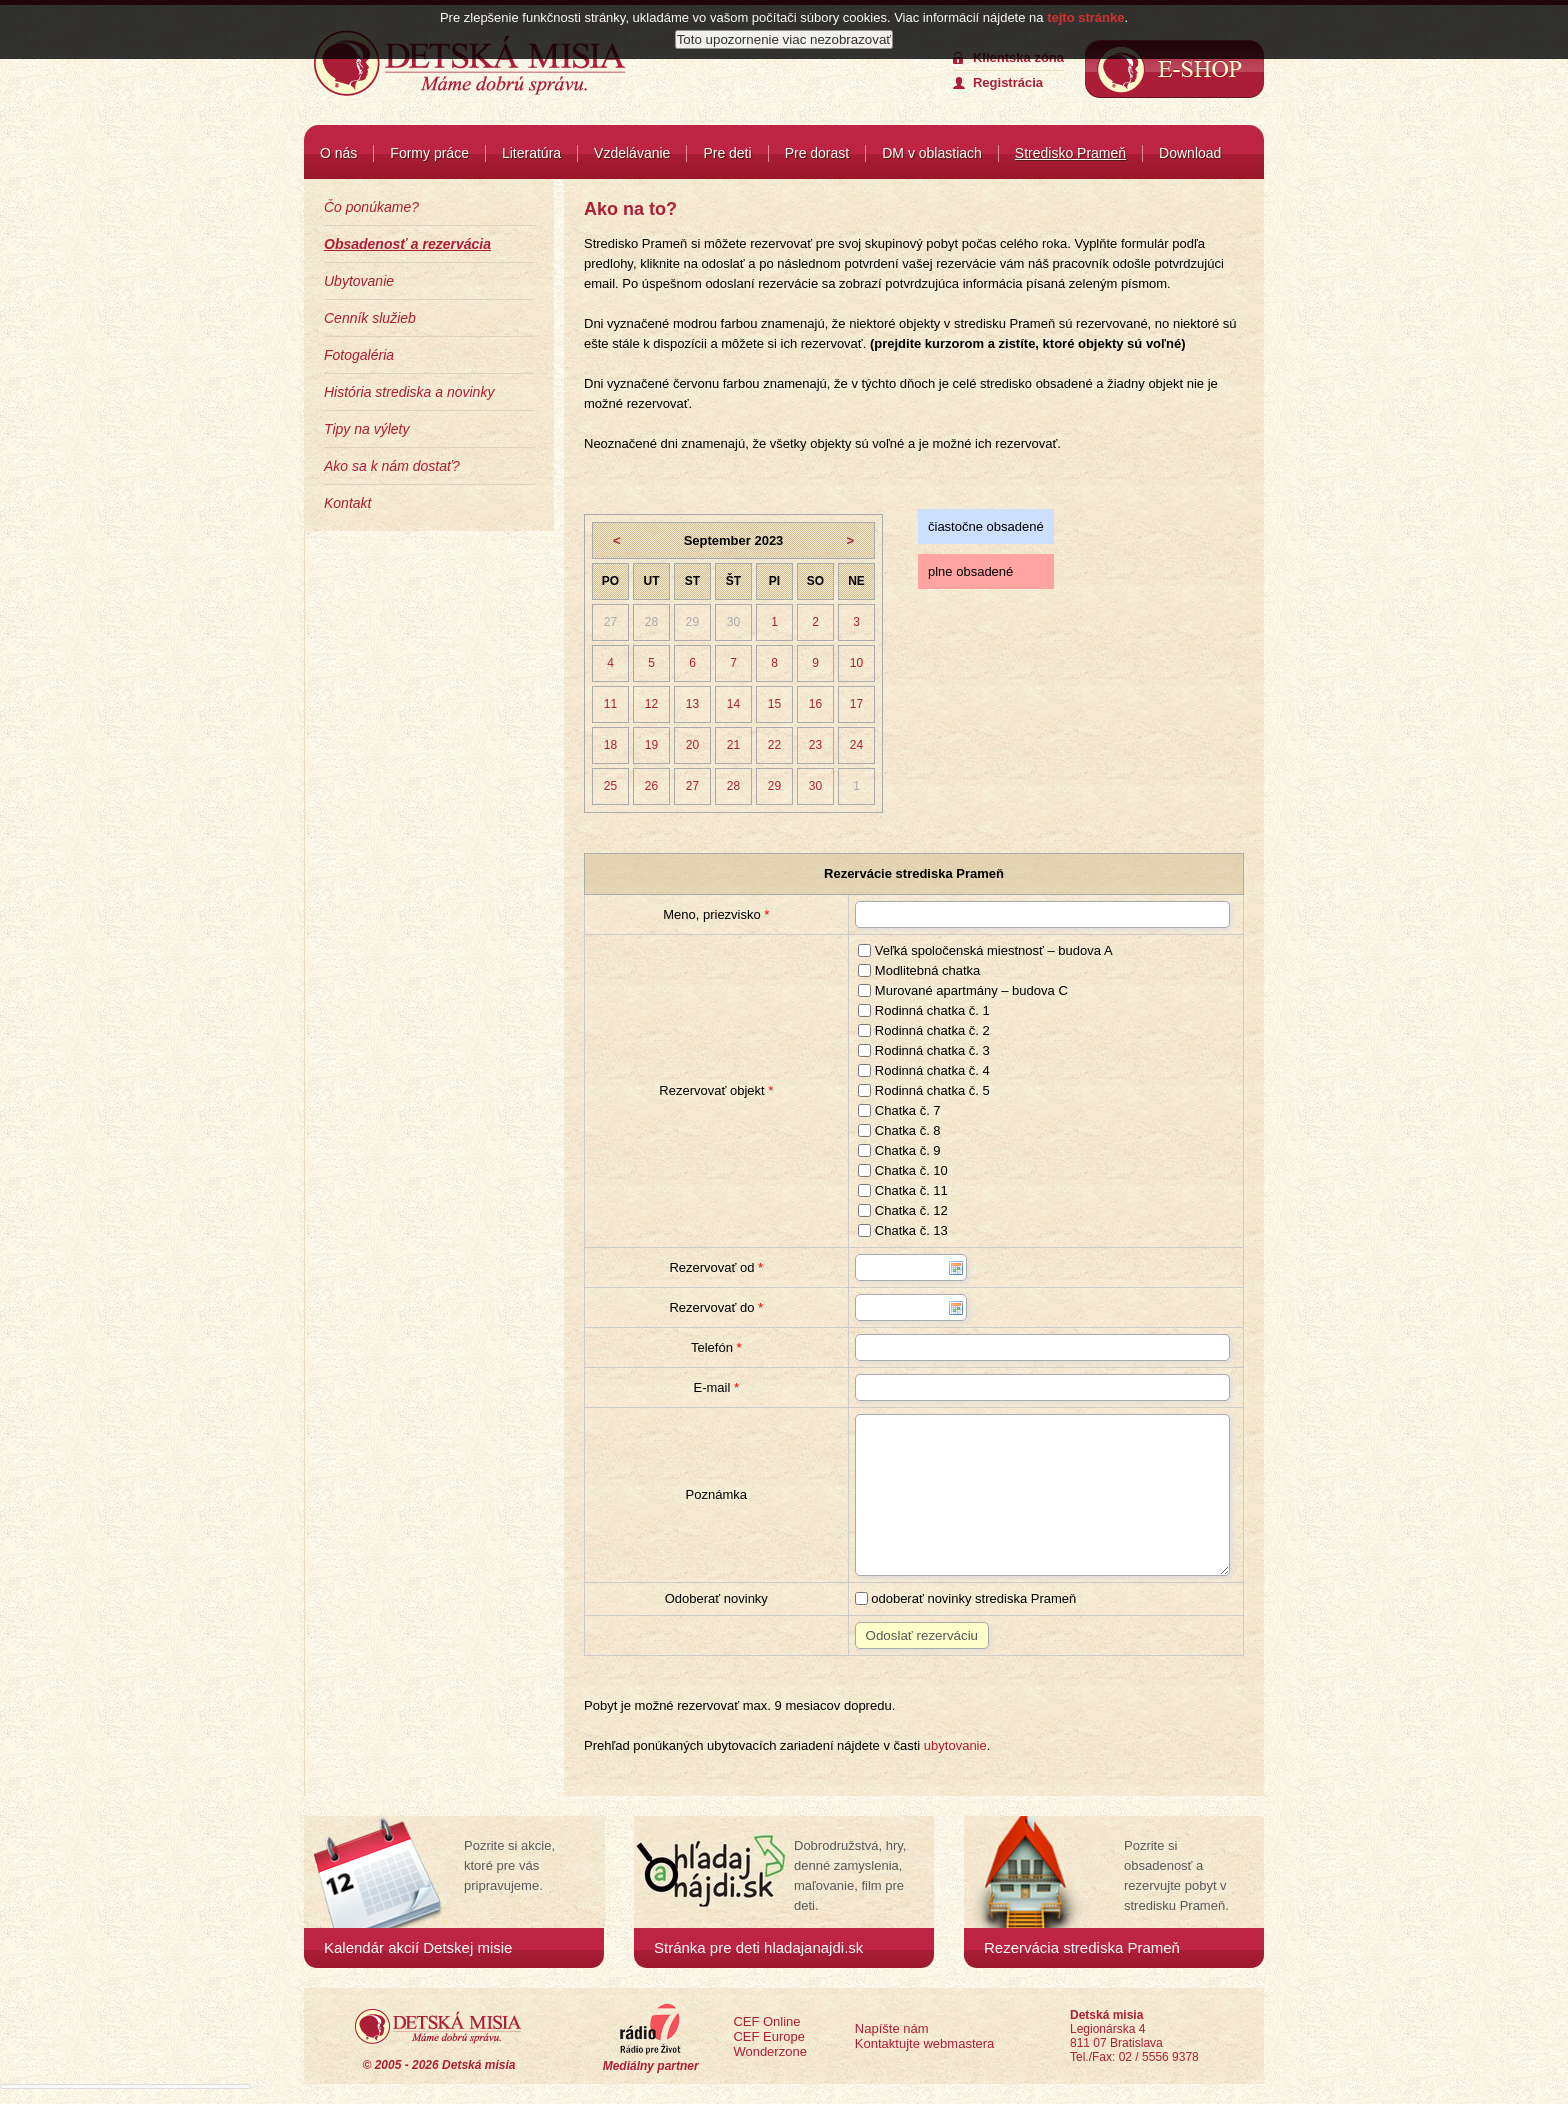 The image size is (1568, 2104). Describe the element at coordinates (1082, 1947) in the screenshot. I see `Rezervácia strediska Prameň` at that location.